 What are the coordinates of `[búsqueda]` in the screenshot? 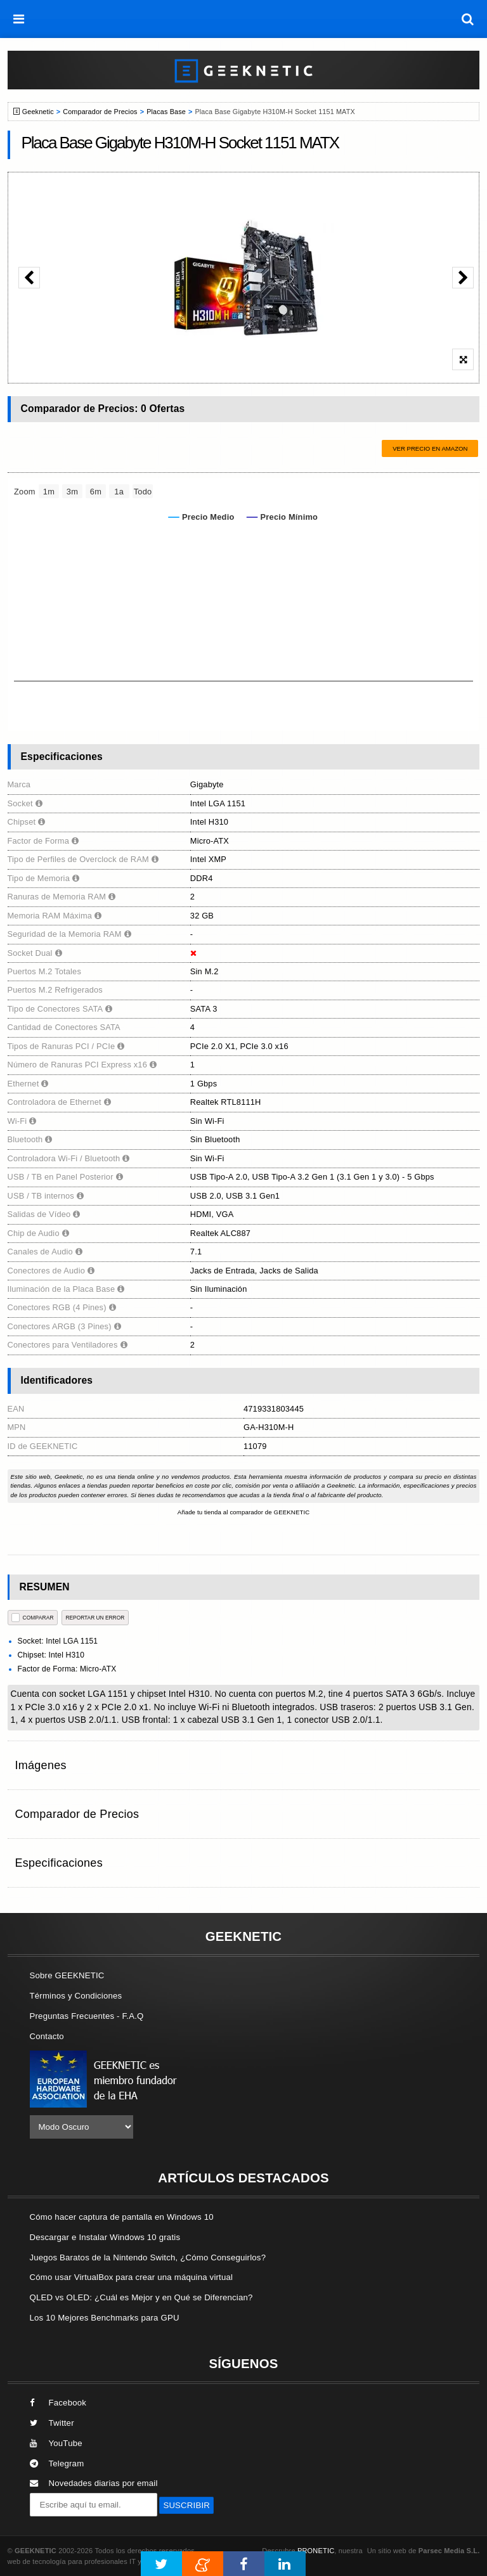 It's located at (468, 19).